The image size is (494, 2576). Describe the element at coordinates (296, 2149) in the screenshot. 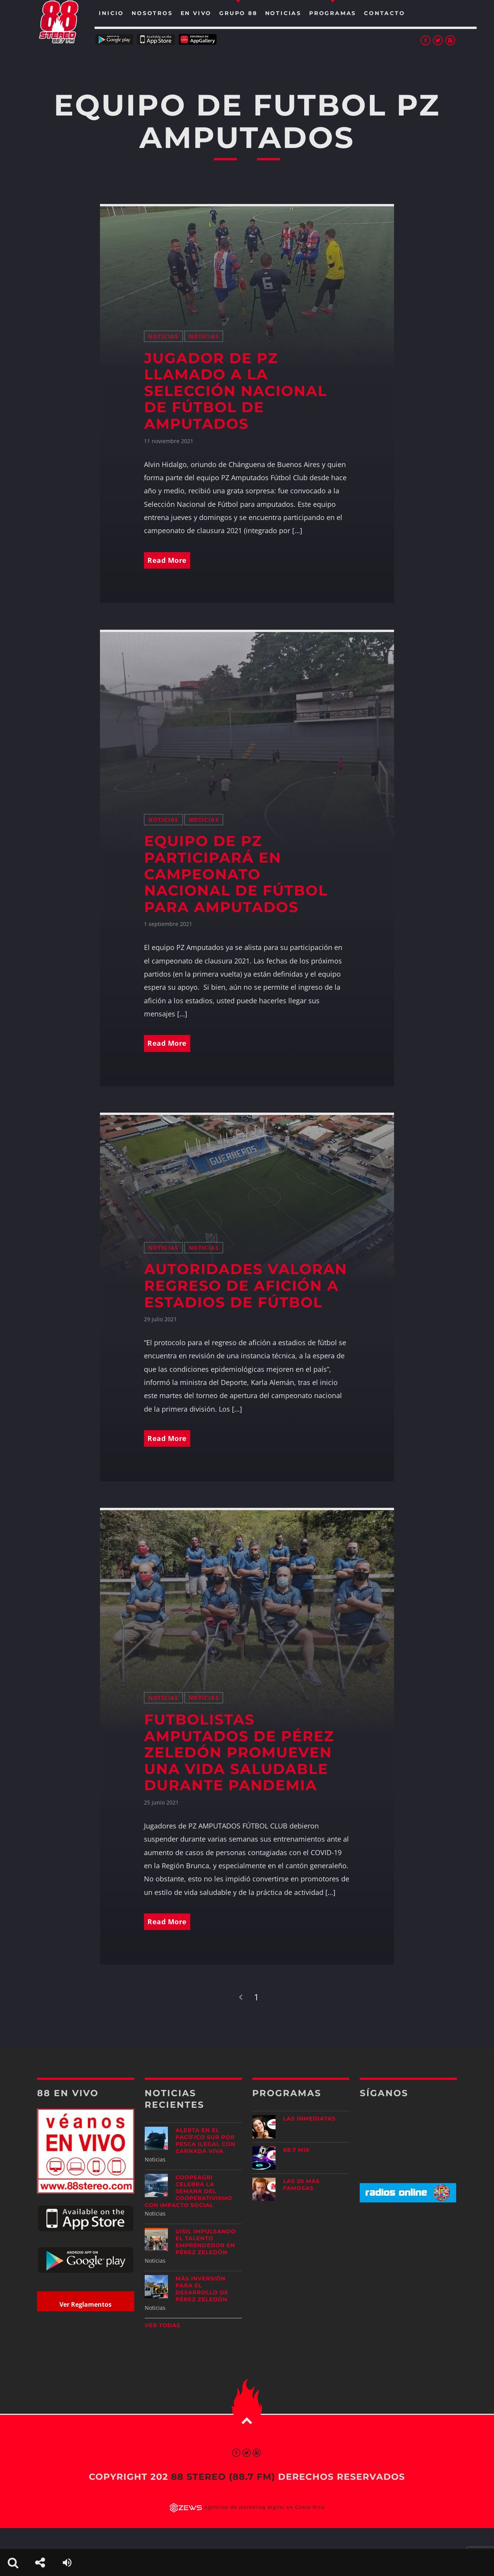

I see `88.7 Mix` at that location.